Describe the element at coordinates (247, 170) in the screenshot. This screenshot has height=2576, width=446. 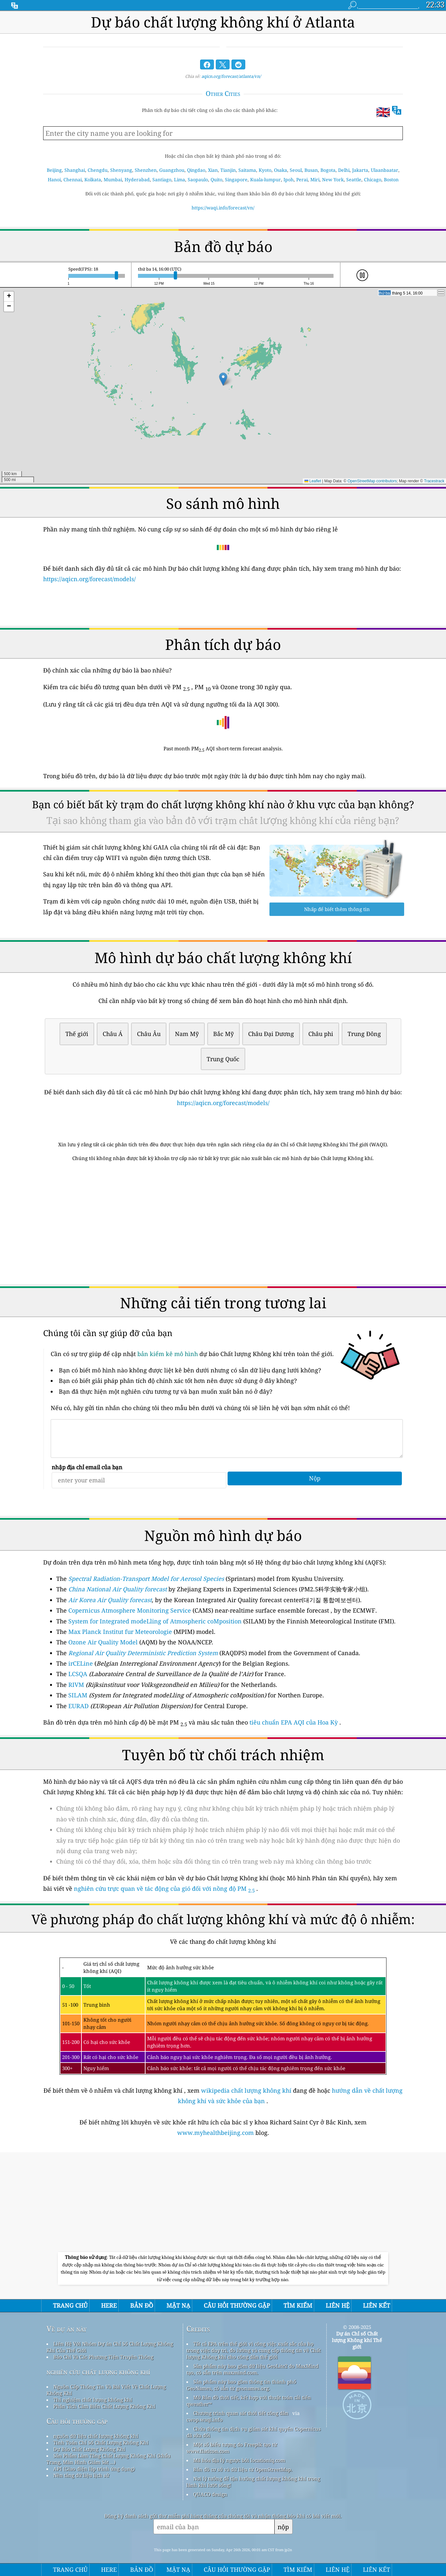
I see `Saitama` at that location.